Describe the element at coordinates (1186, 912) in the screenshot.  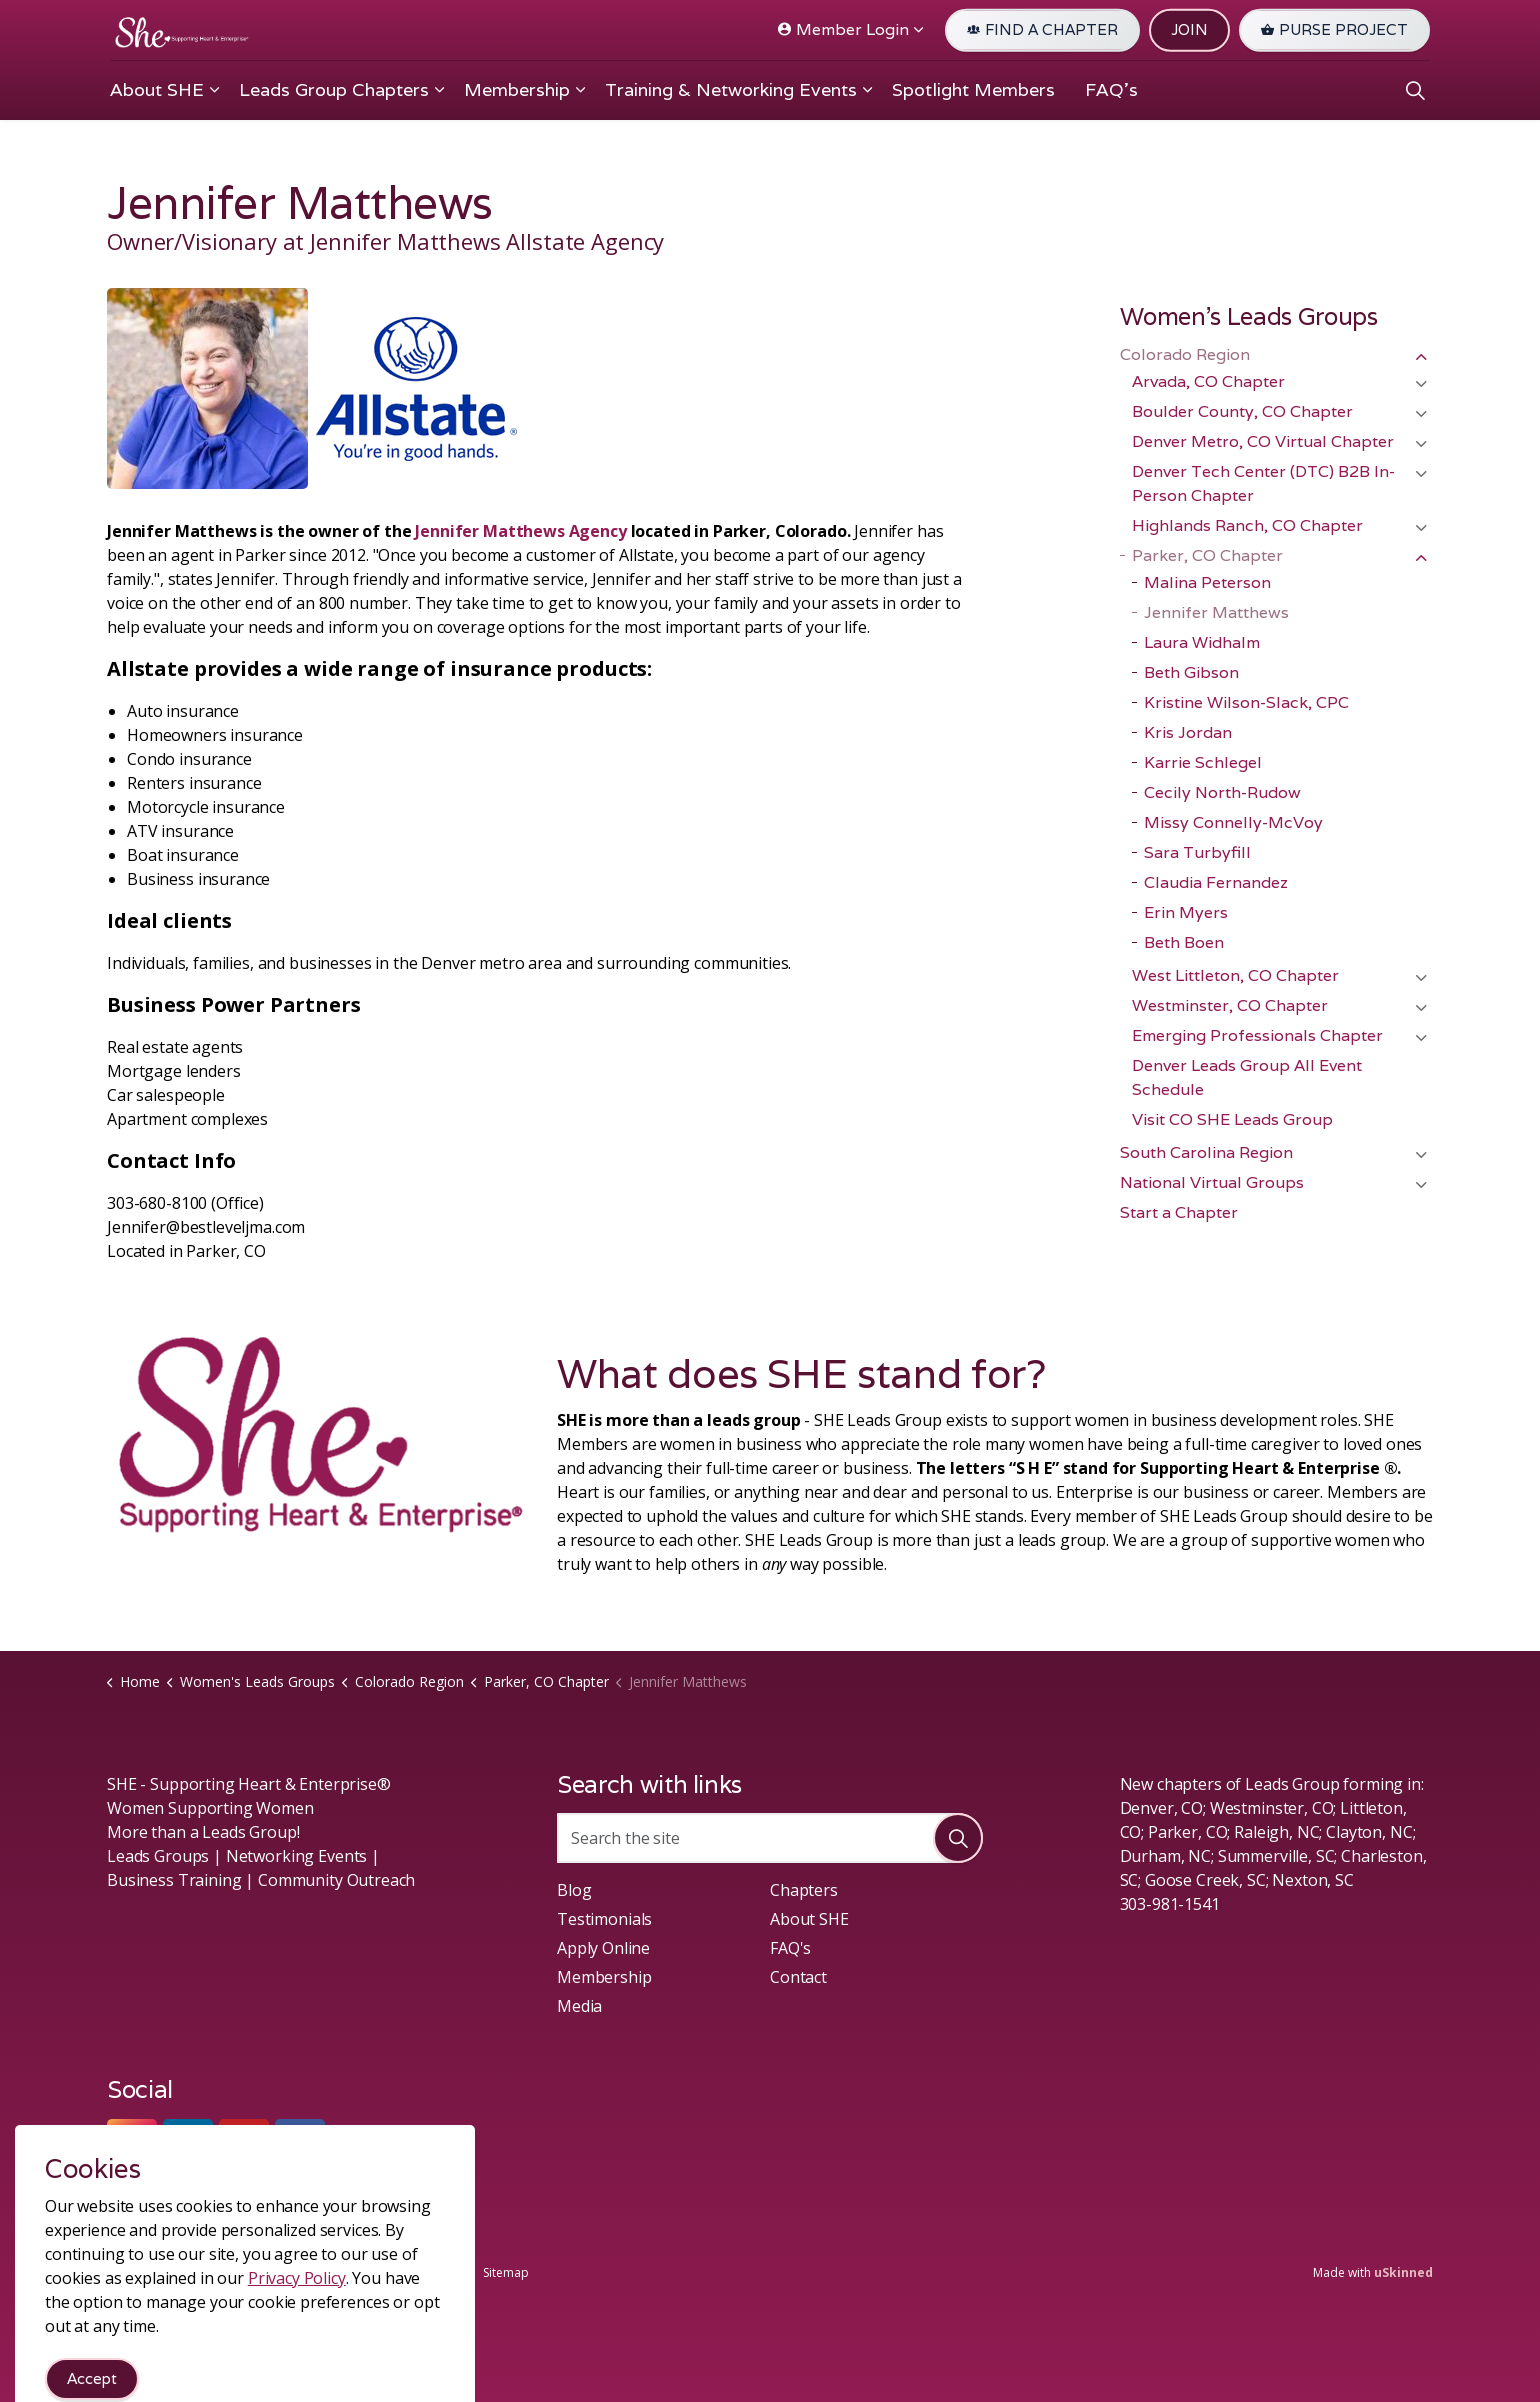
I see `Erin Myers` at that location.